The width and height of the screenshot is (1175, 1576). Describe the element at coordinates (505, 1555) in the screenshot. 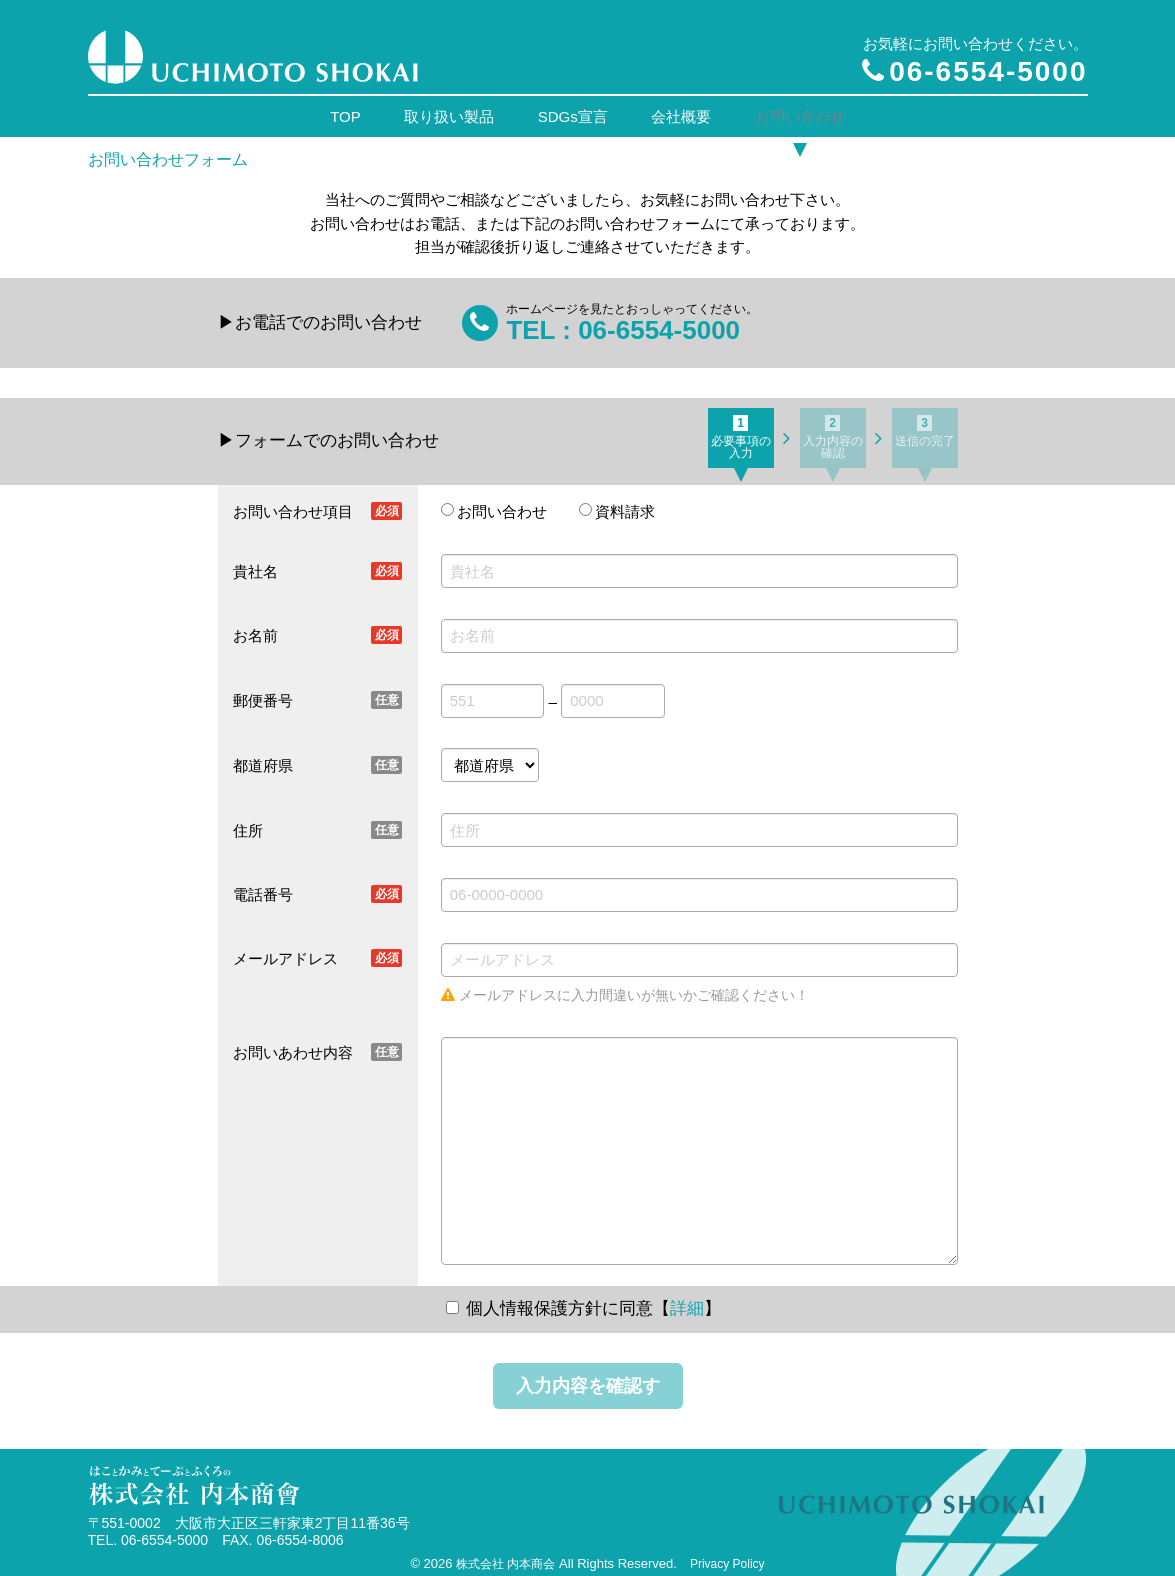

I see `株式会社 内本商会` at that location.